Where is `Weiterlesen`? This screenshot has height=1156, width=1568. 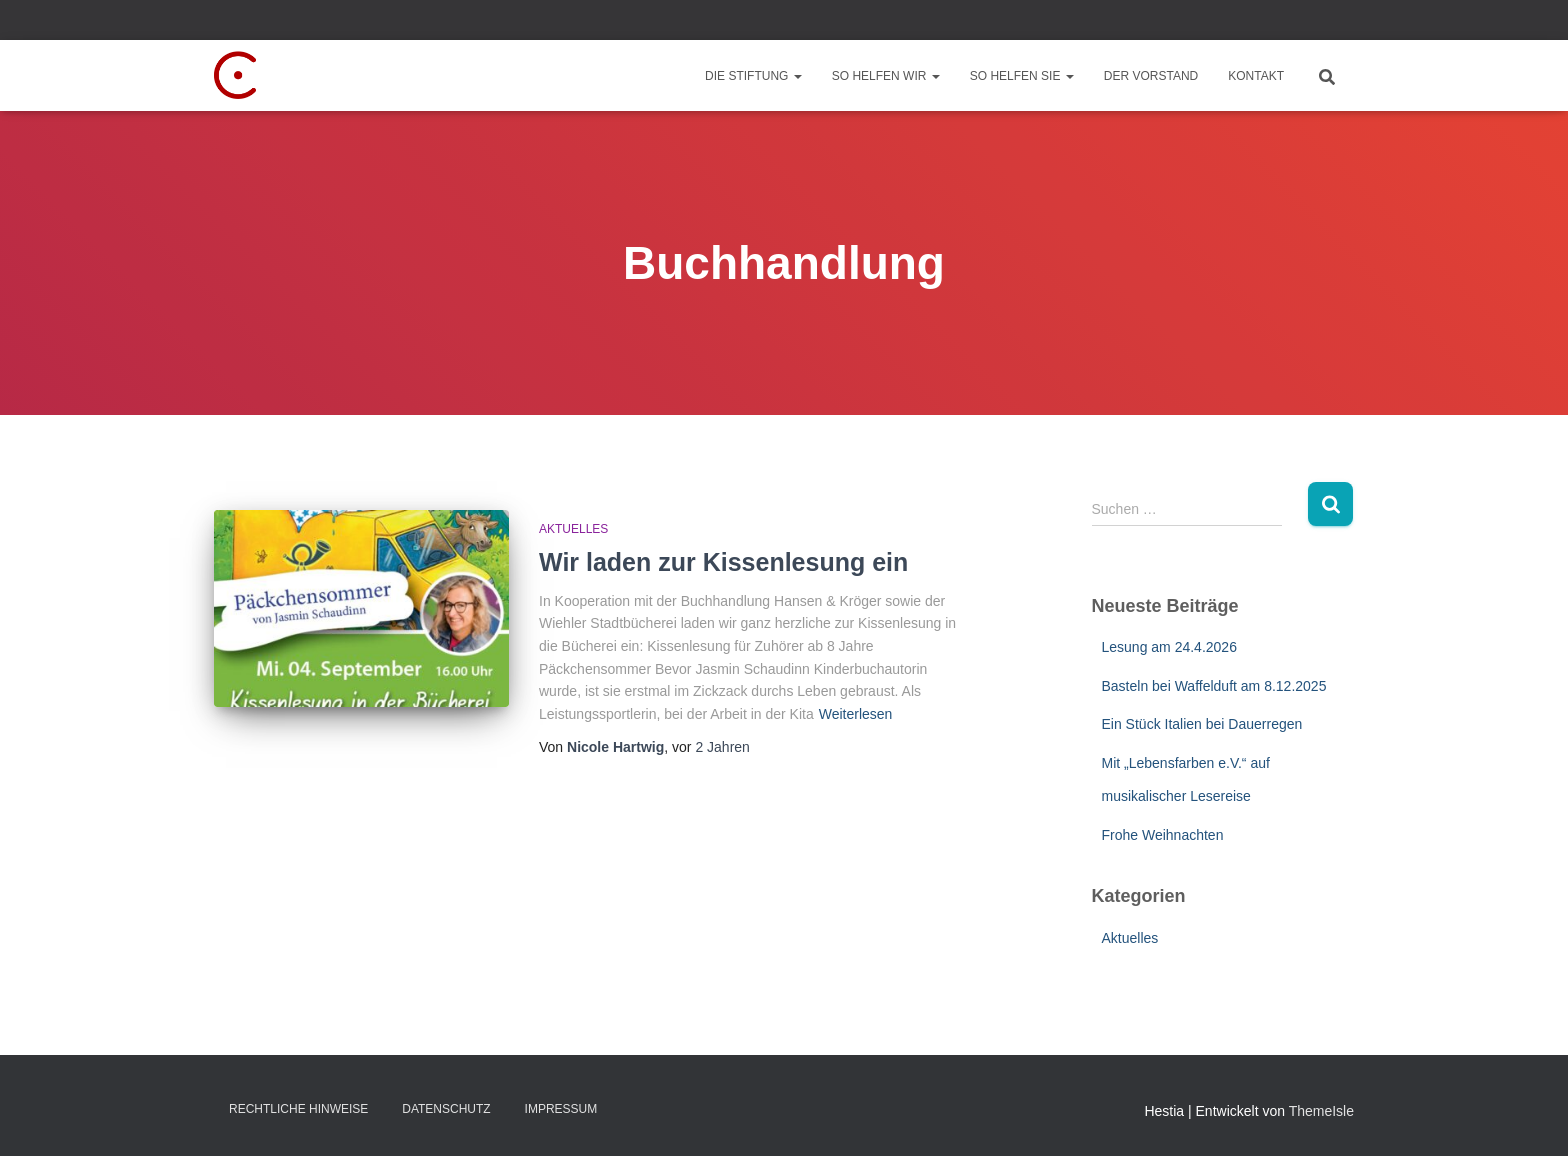 Weiterlesen is located at coordinates (856, 714).